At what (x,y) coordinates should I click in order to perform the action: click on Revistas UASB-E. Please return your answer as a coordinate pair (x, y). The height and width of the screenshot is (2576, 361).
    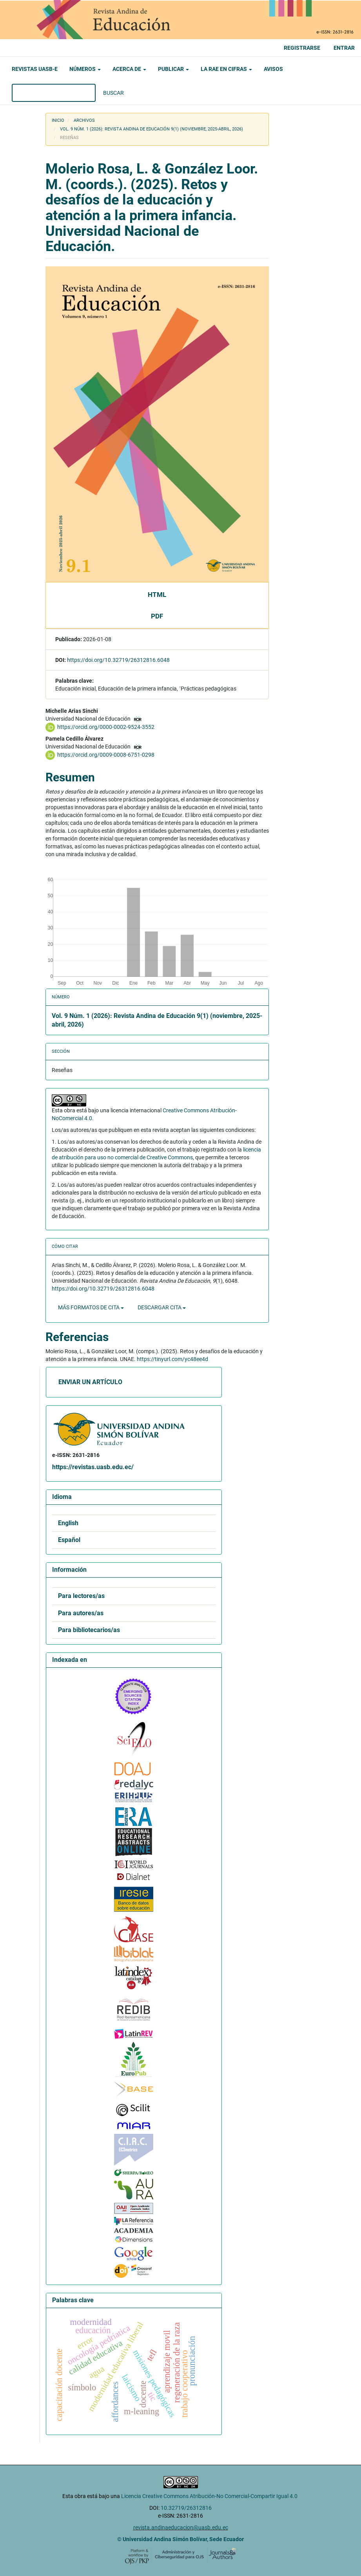
    Looking at the image, I should click on (35, 69).